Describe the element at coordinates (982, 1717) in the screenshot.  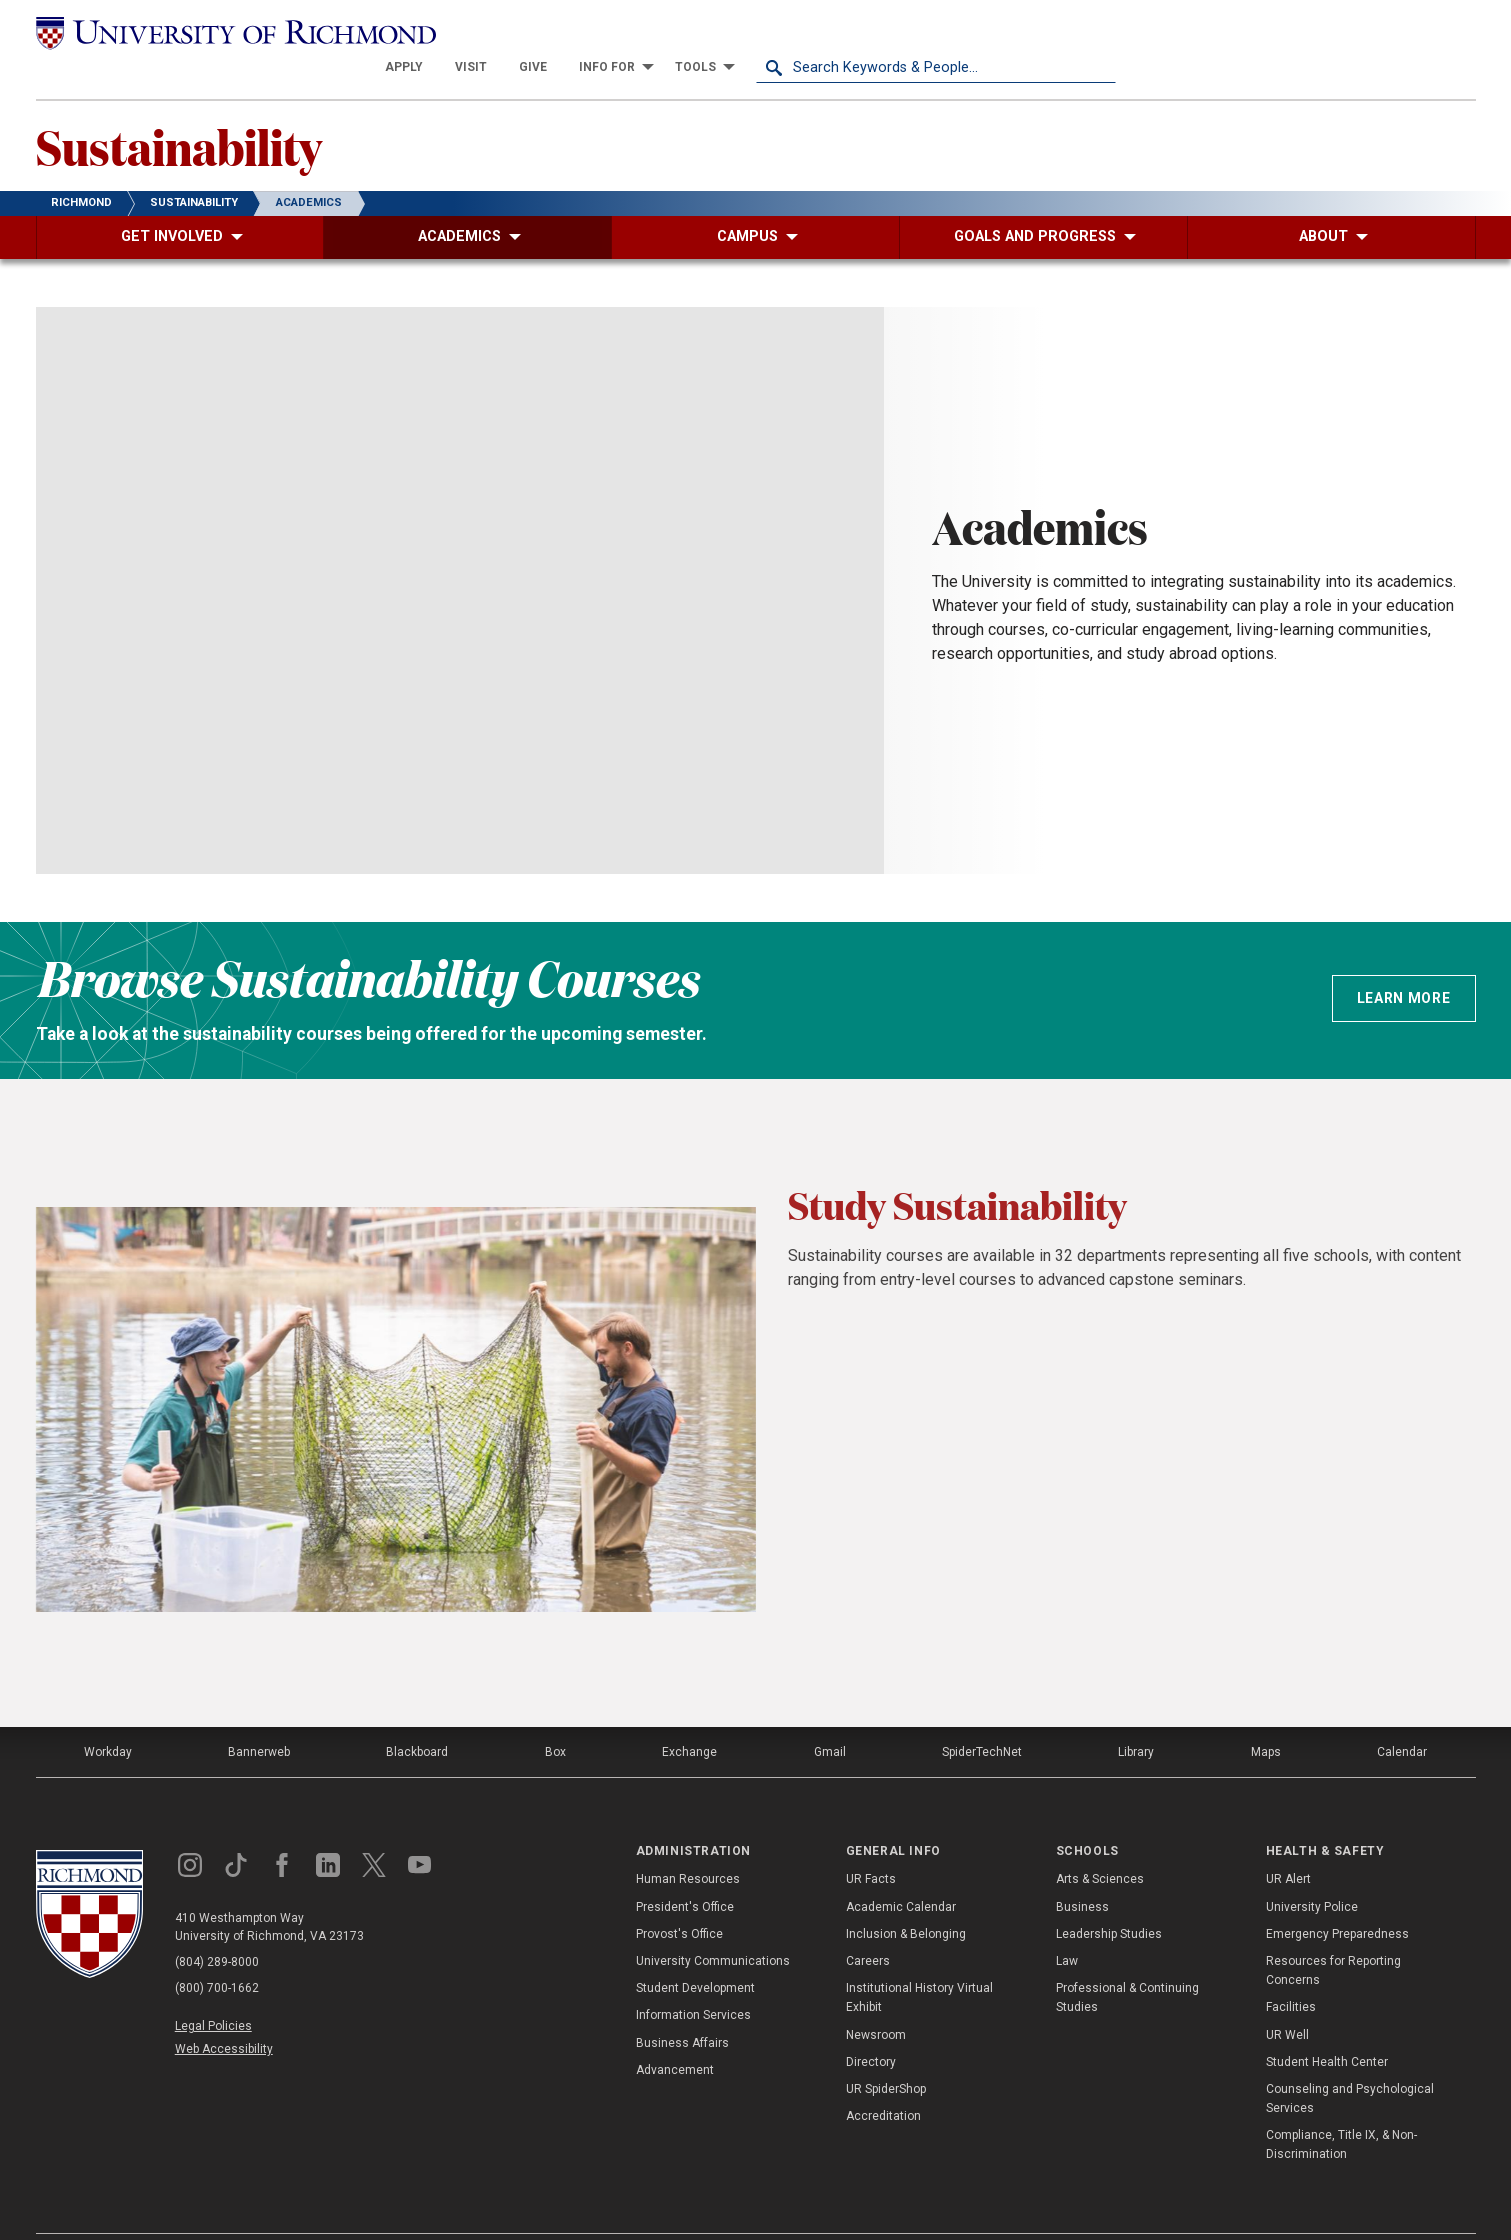
I see `SpiderTechNet` at that location.